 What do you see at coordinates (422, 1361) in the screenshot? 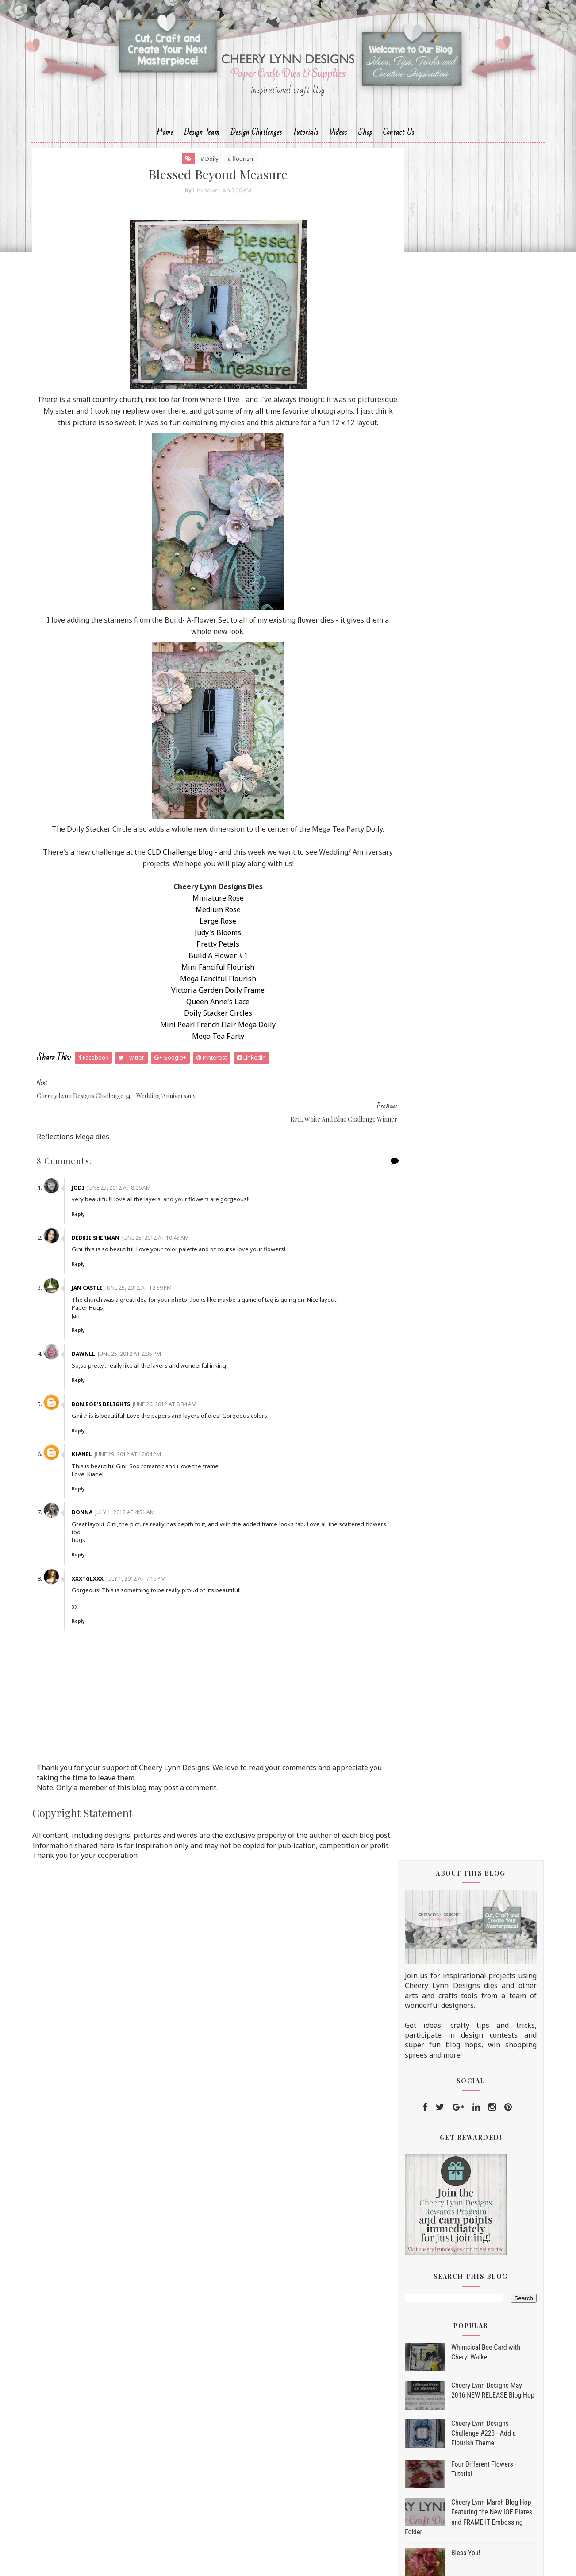
I see `Love` at bounding box center [422, 1361].